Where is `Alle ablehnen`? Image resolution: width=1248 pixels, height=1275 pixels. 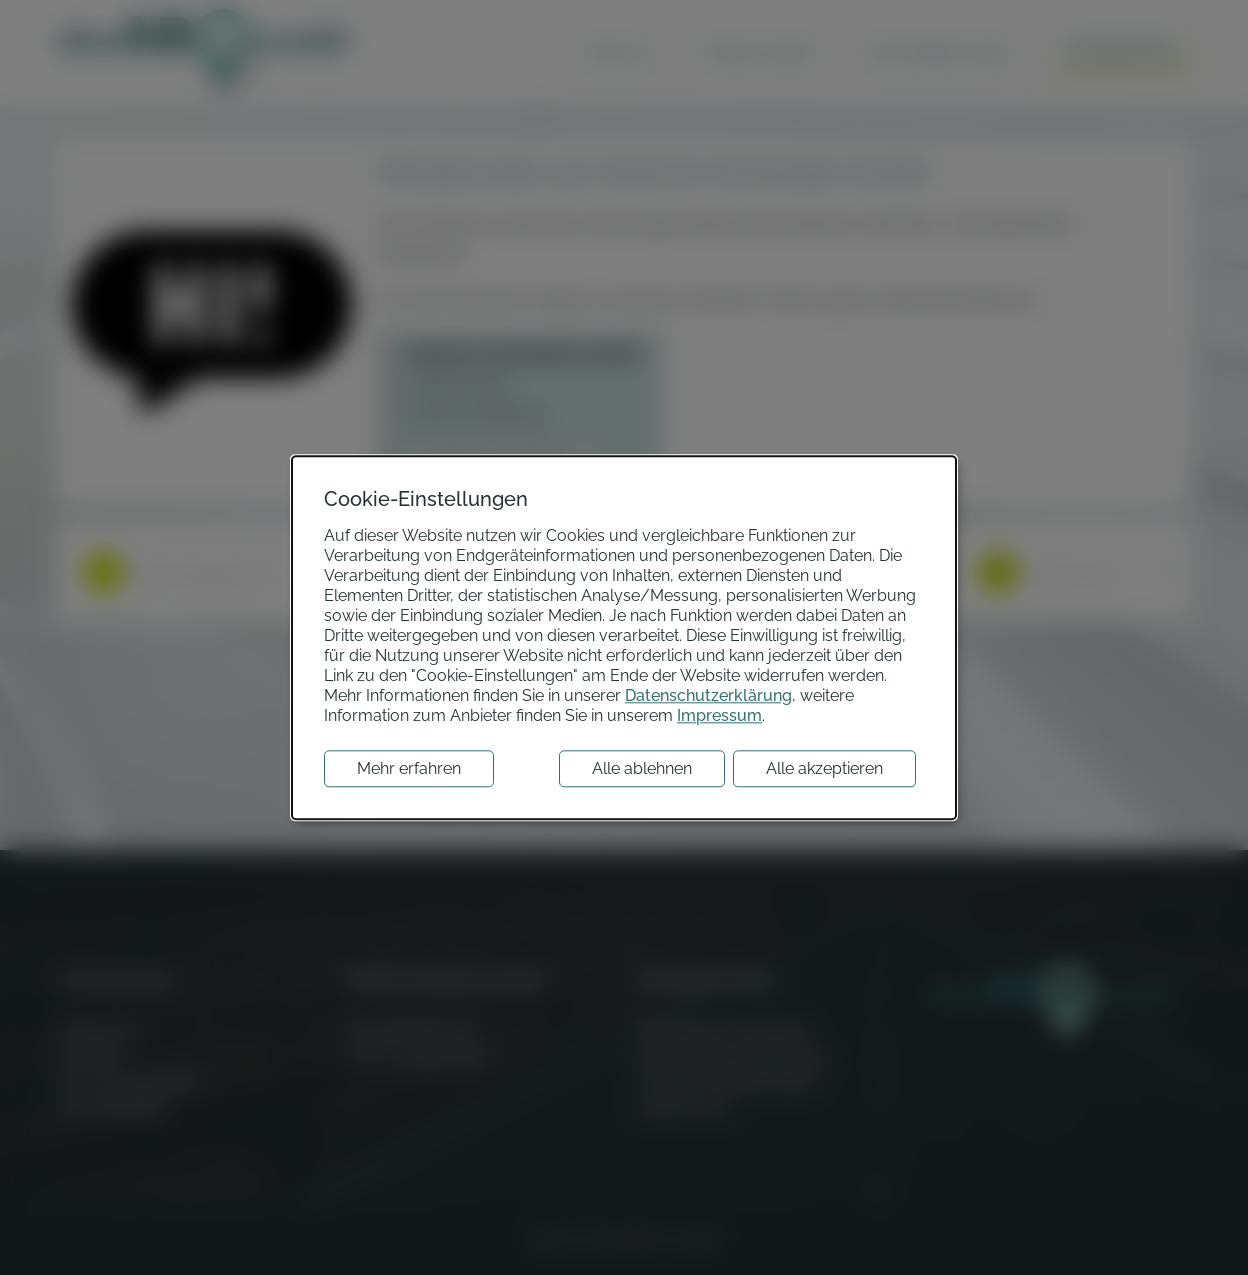
Alle ablehnen is located at coordinates (642, 768).